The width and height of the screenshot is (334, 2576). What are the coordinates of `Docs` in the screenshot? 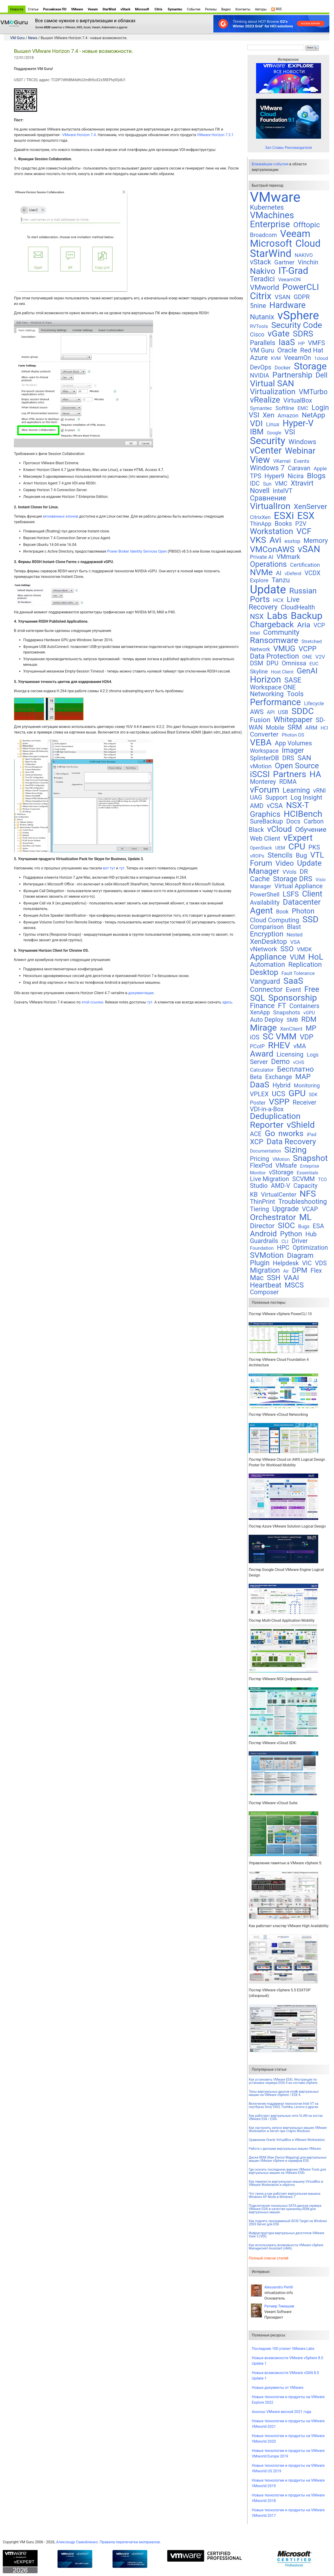 It's located at (293, 821).